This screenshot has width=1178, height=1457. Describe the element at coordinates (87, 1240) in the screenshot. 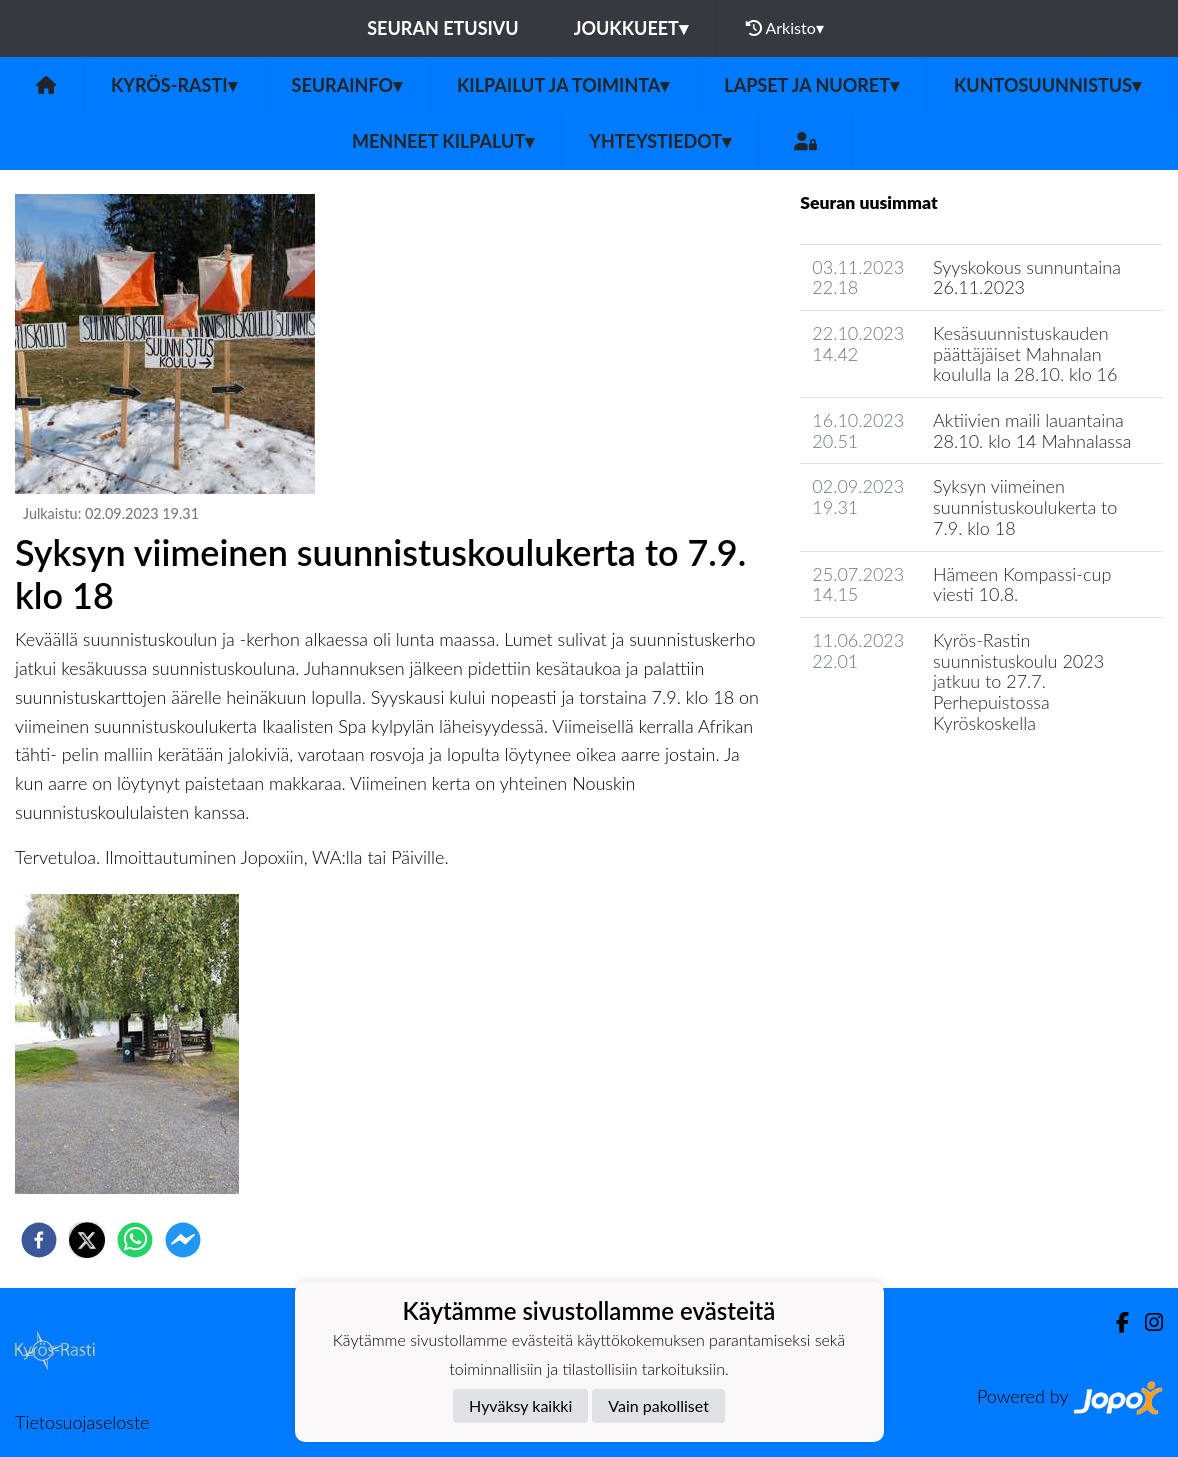

I see `[twitter]` at that location.